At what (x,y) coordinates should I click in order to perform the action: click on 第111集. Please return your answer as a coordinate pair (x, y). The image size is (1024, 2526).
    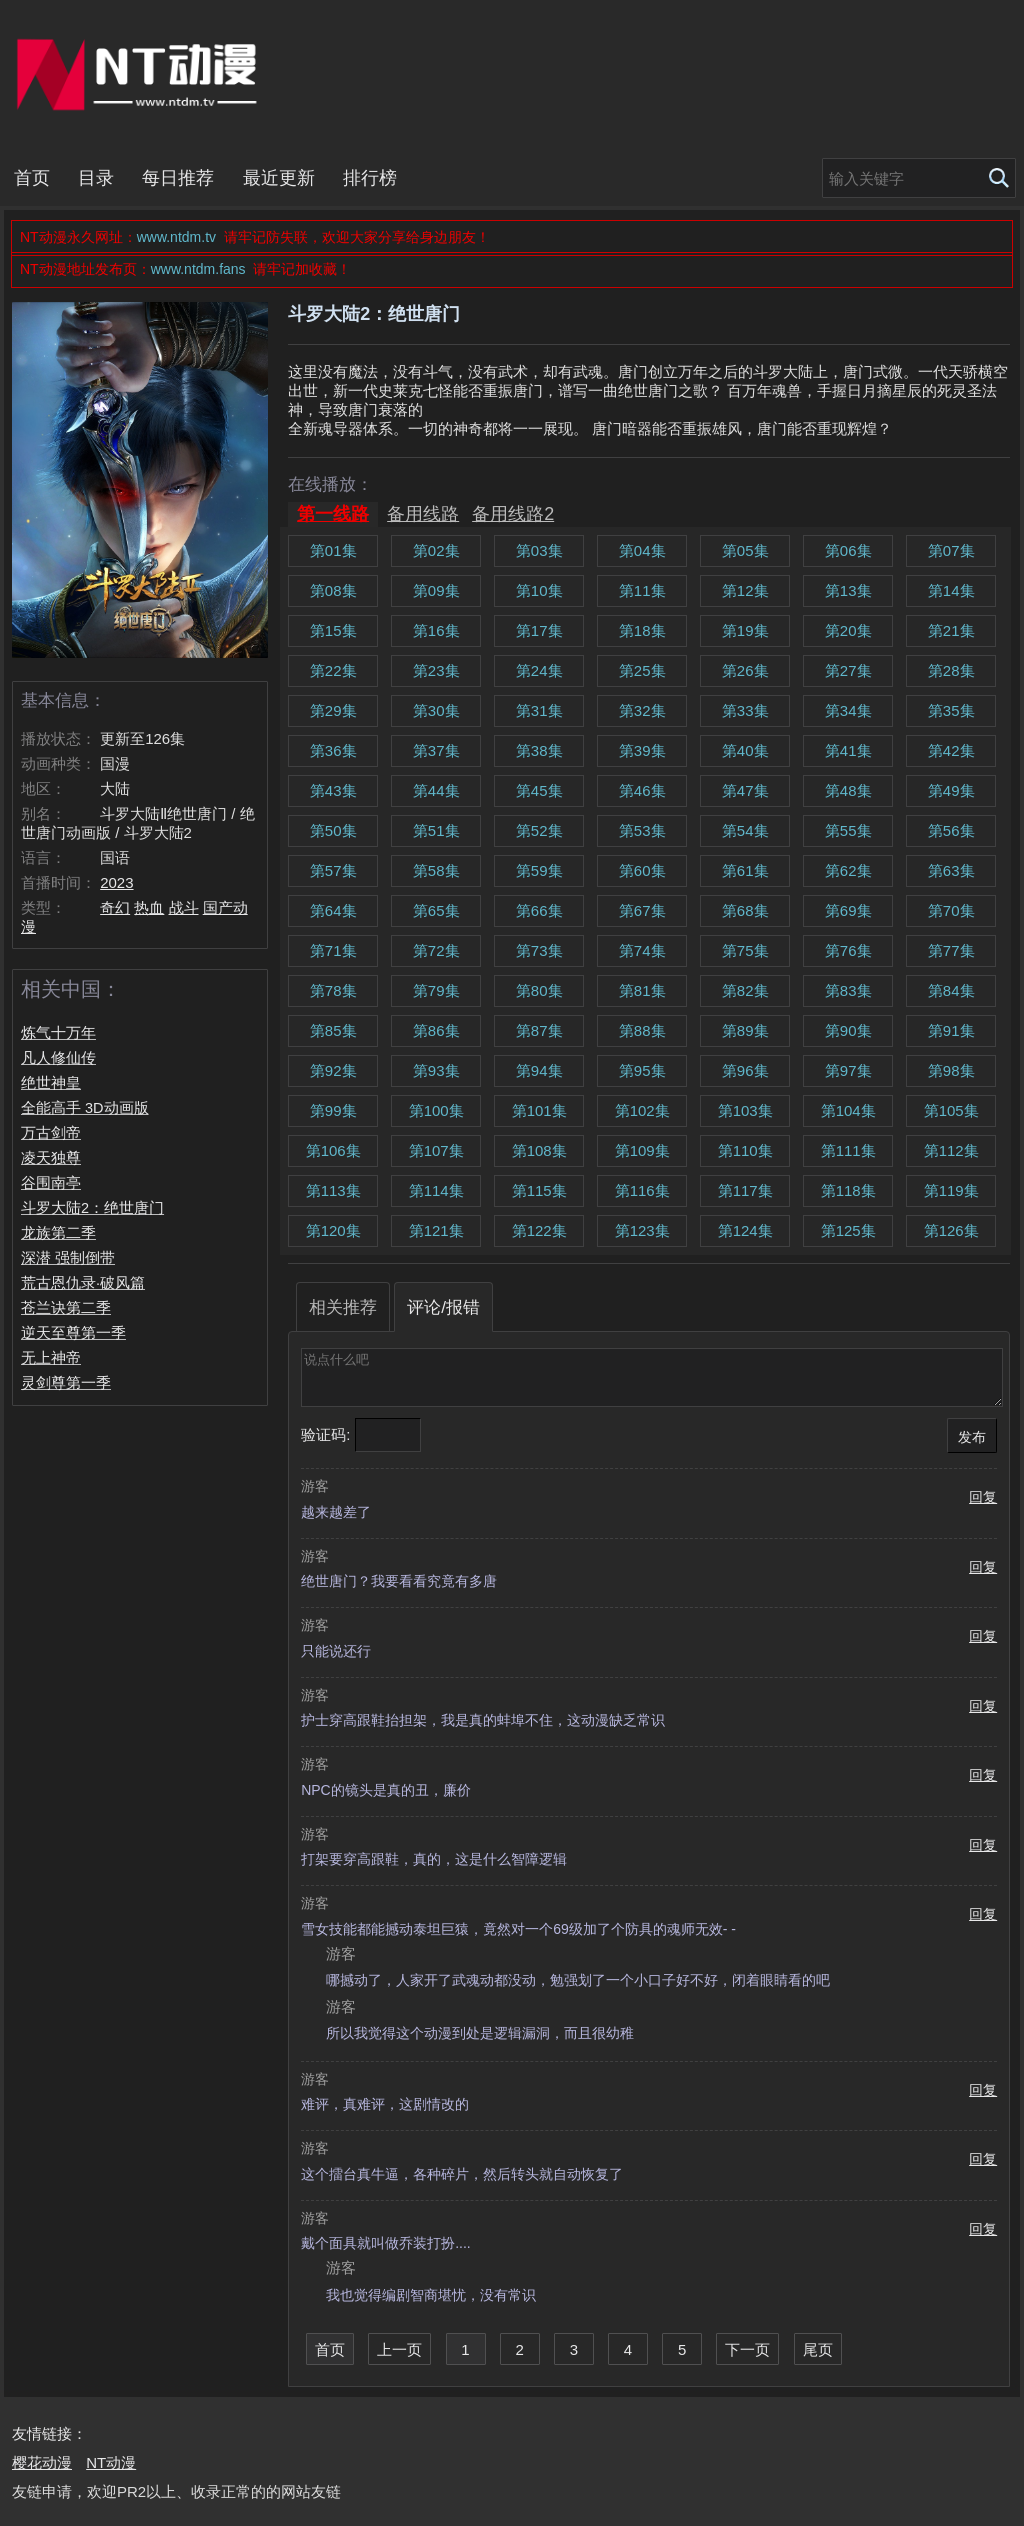
    Looking at the image, I should click on (848, 1150).